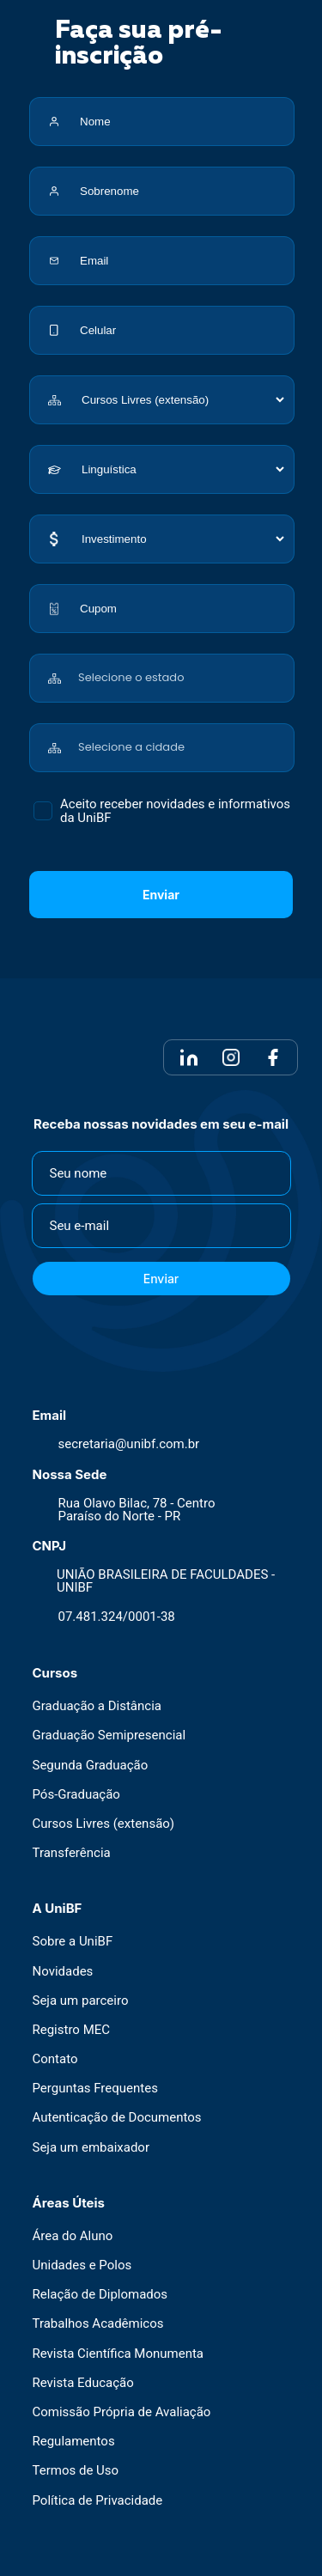 Image resolution: width=322 pixels, height=2576 pixels. What do you see at coordinates (117, 2117) in the screenshot?
I see `Autenticação de Documentos` at bounding box center [117, 2117].